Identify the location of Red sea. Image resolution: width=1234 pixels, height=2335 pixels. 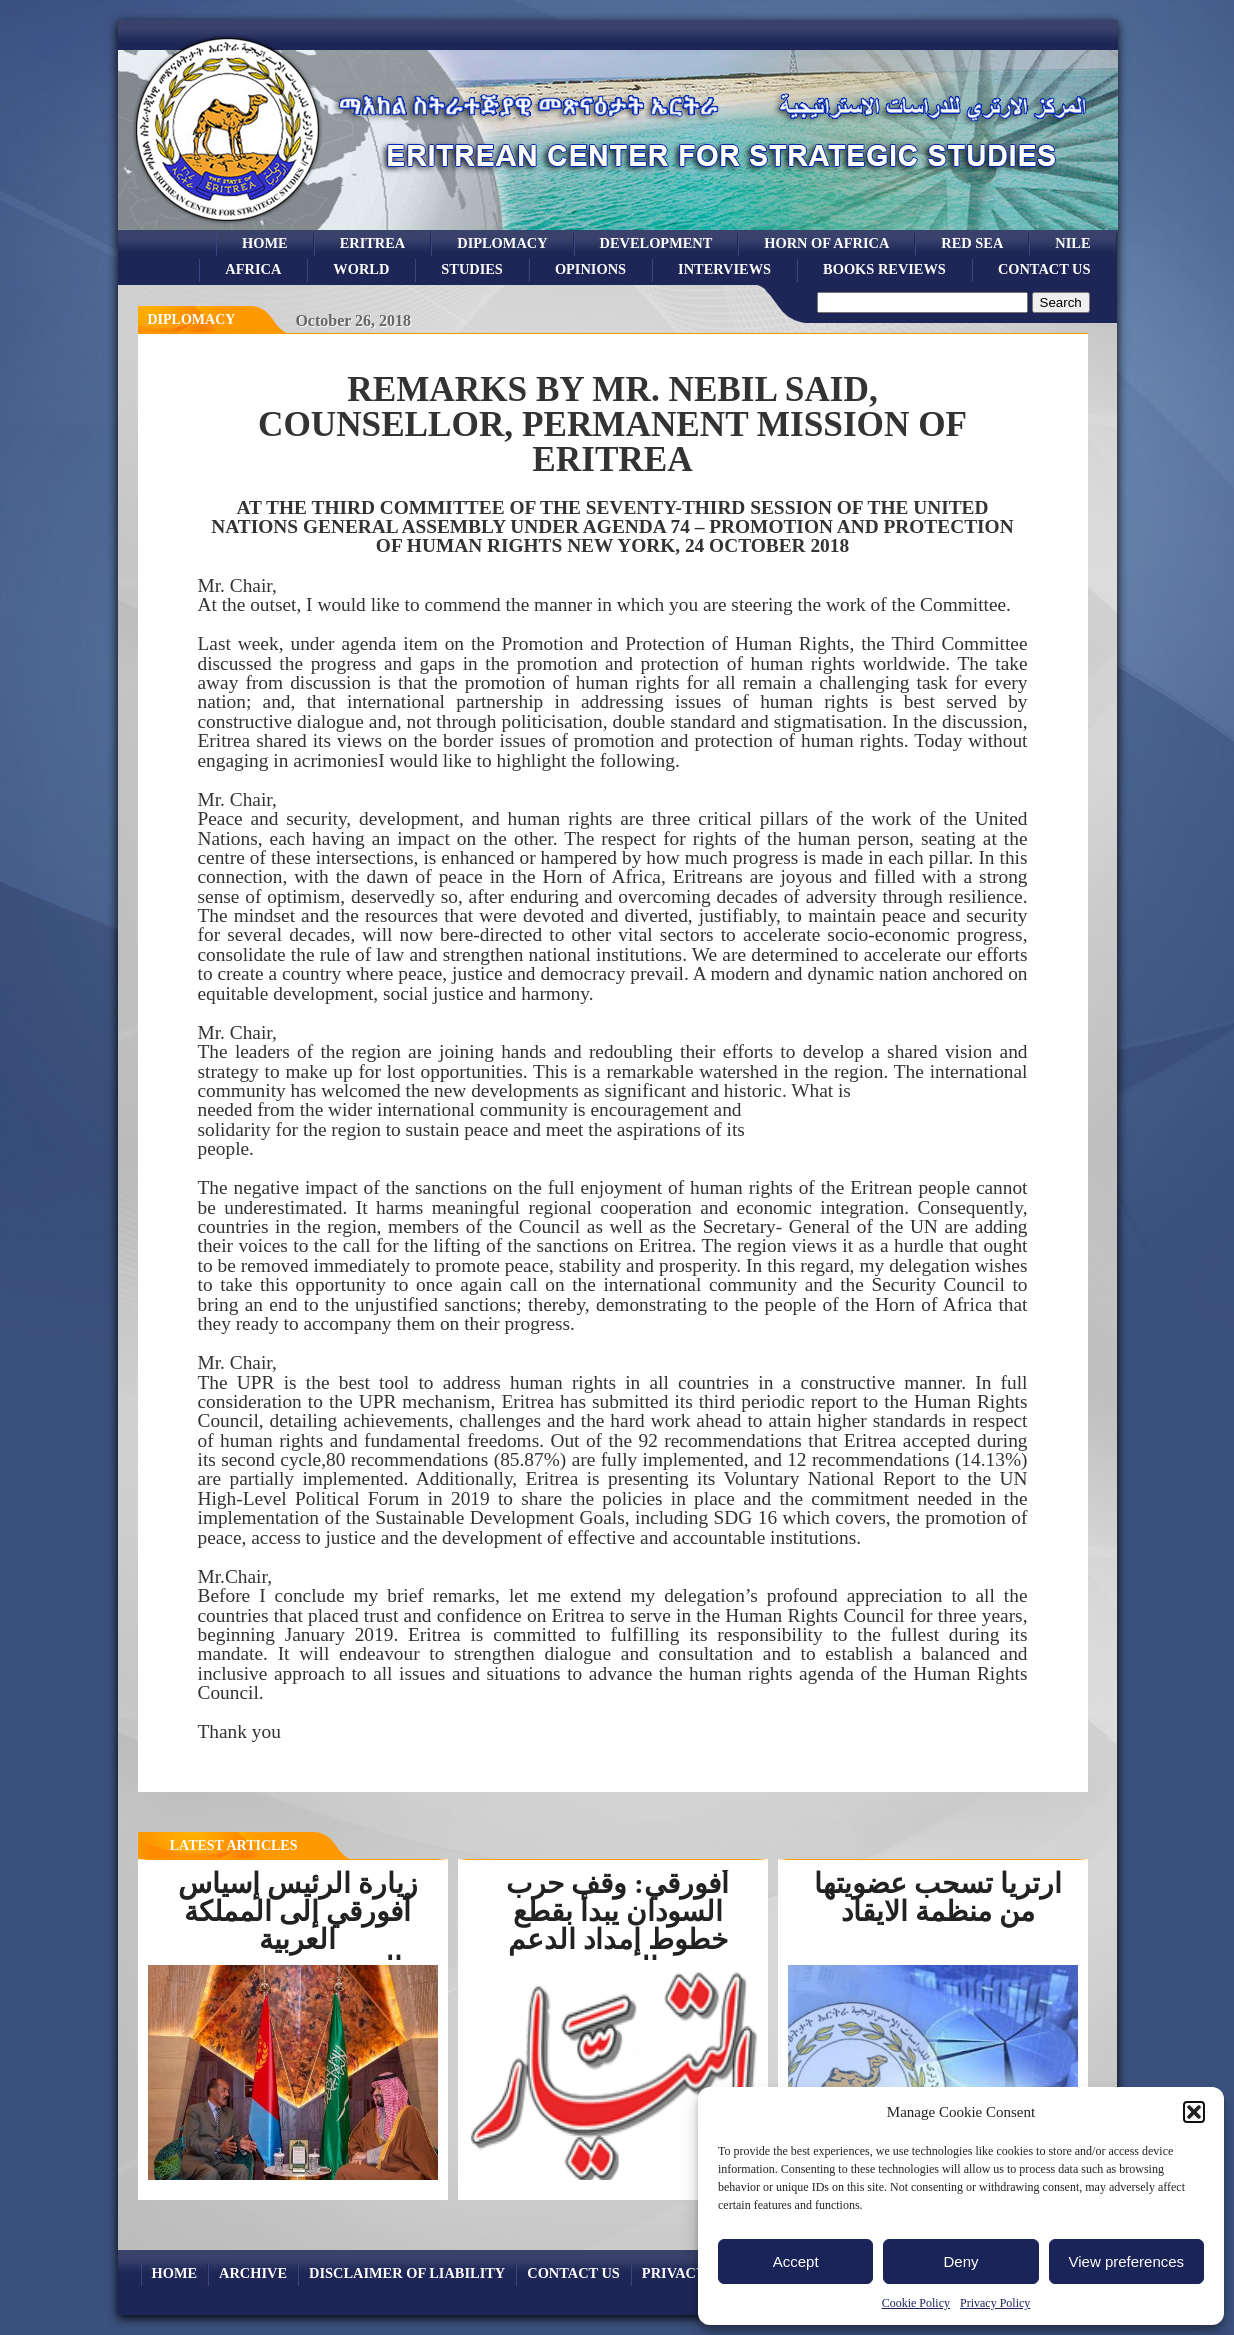
(972, 243).